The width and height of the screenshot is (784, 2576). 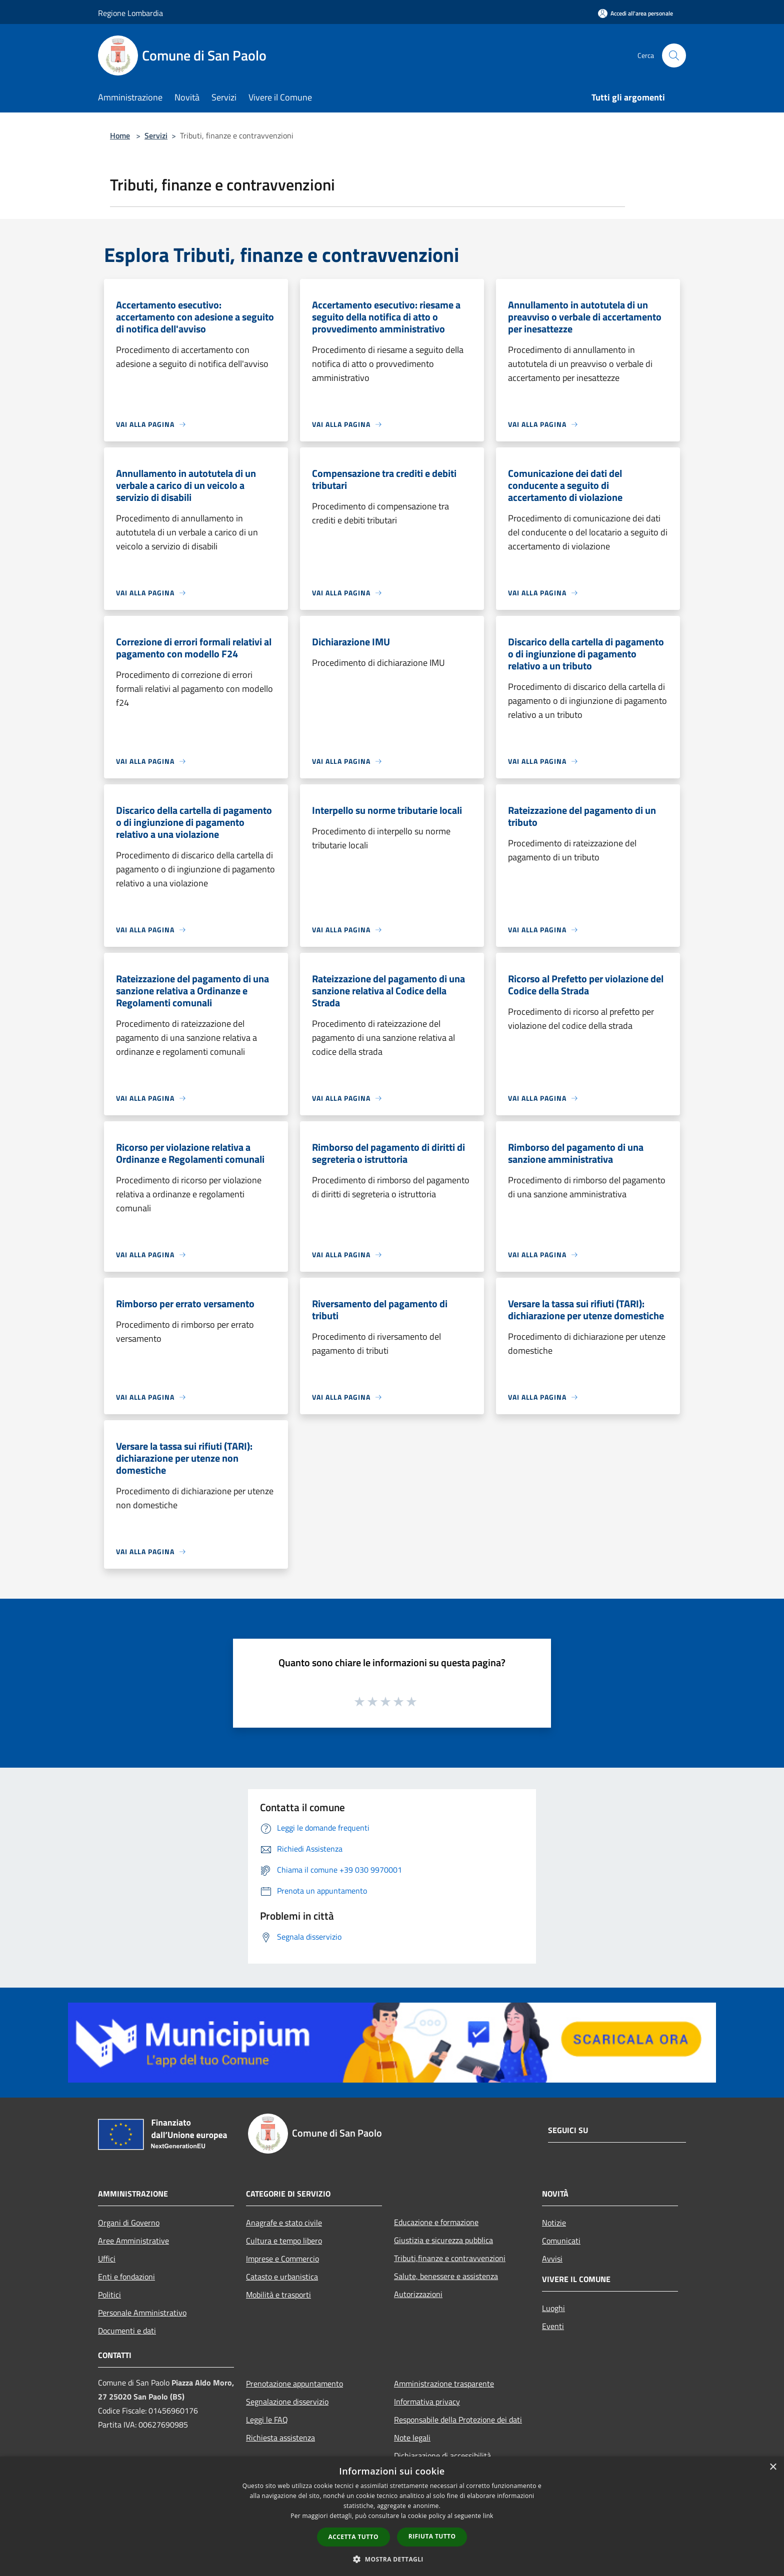 I want to click on Amministrazione trasparente, so click(x=444, y=2384).